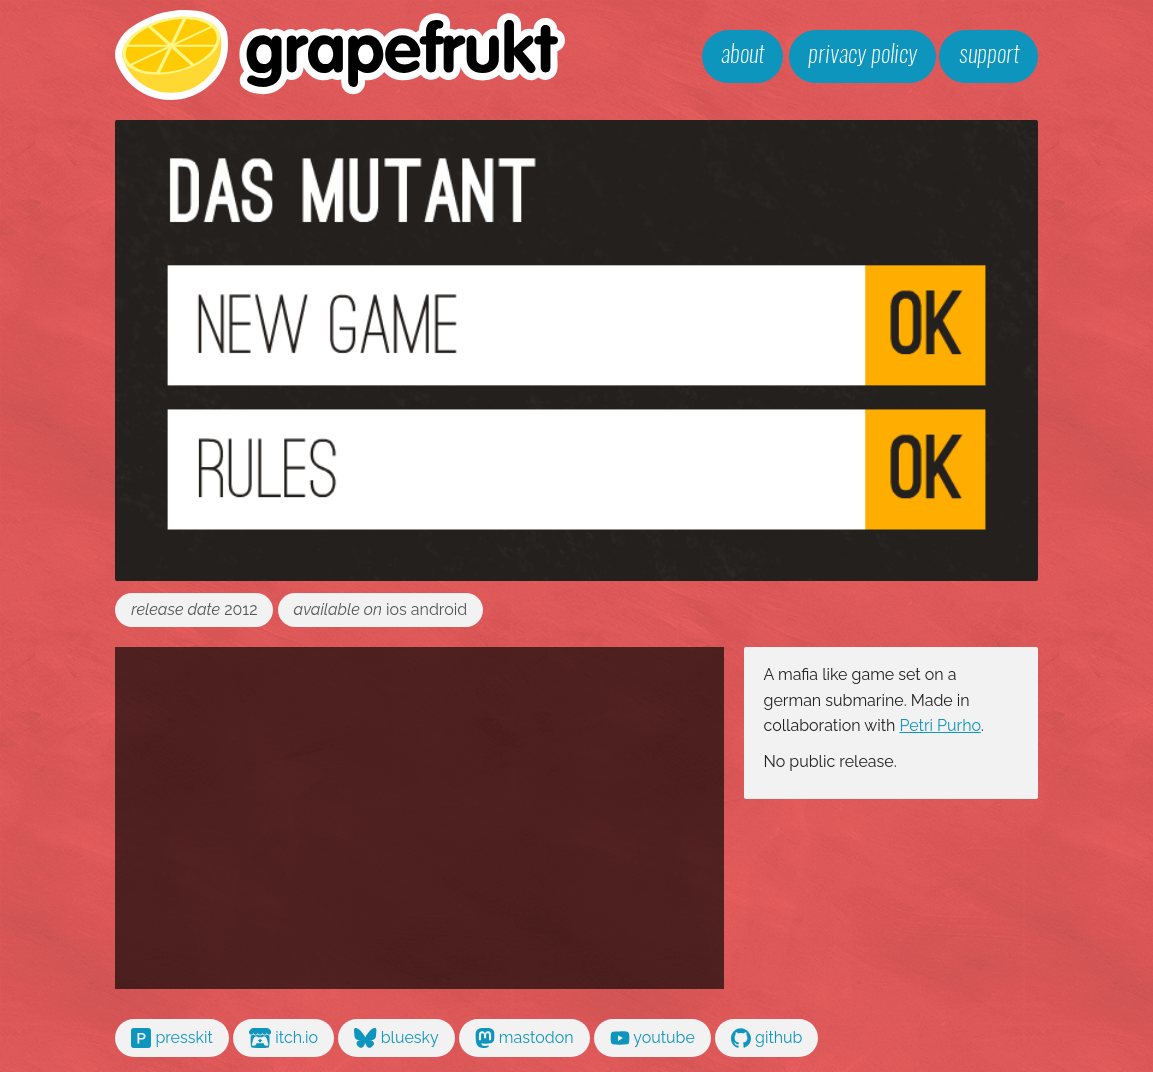 This screenshot has height=1072, width=1153. Describe the element at coordinates (283, 1038) in the screenshot. I see `itch.io` at that location.